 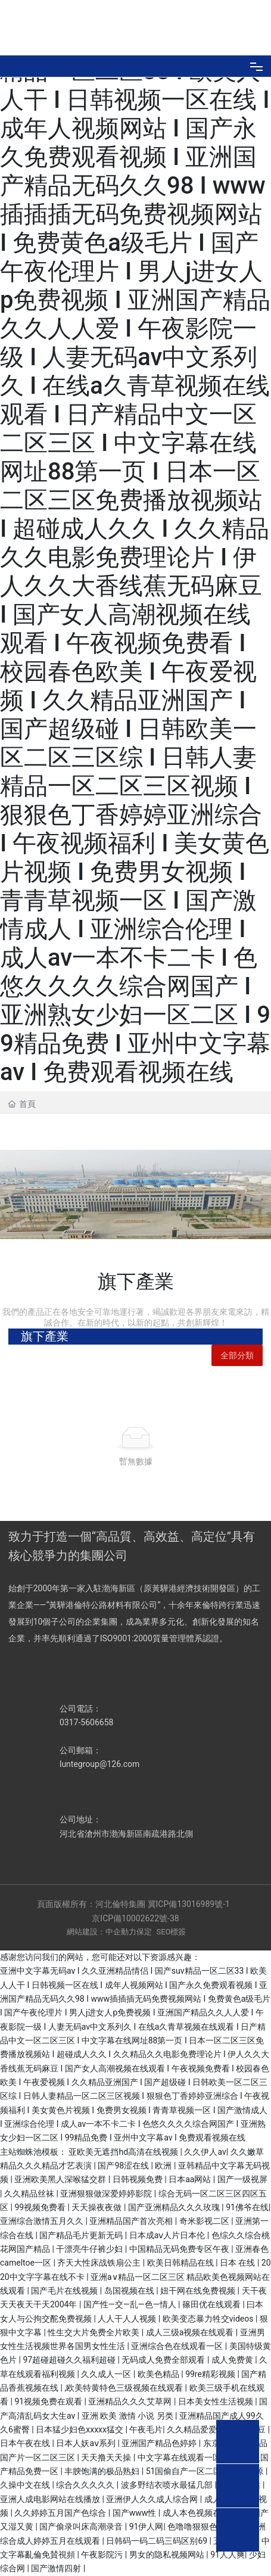 What do you see at coordinates (205, 2221) in the screenshot?
I see `奇米影视二区` at bounding box center [205, 2221].